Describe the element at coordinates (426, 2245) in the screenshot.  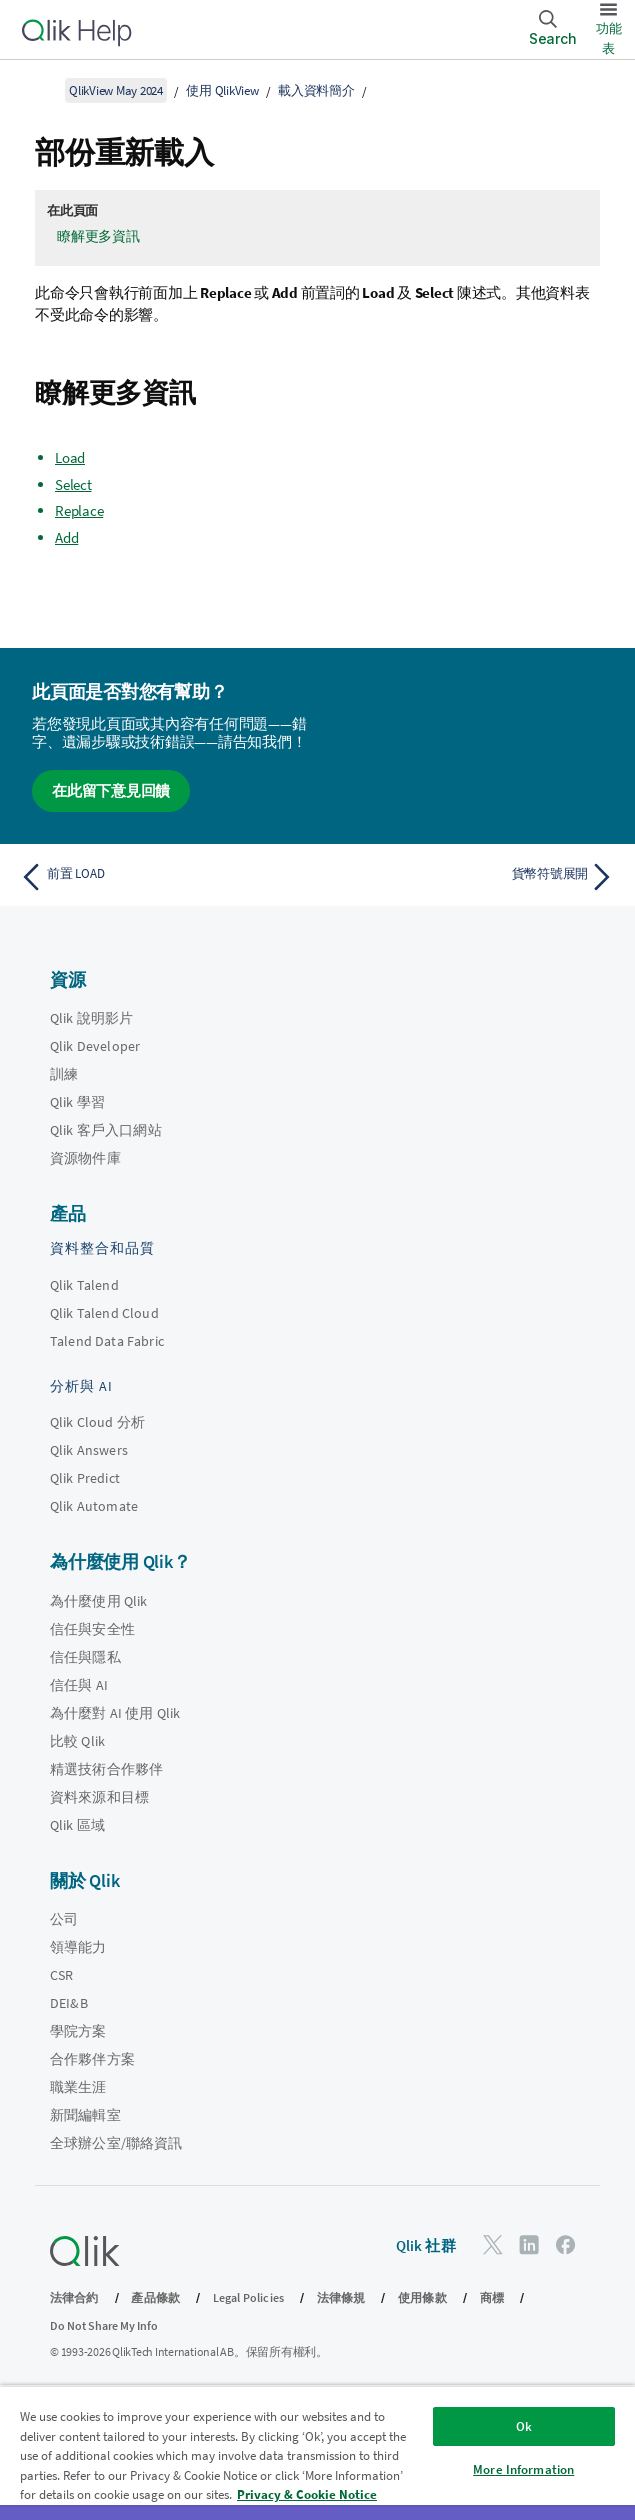
I see `Qlik 社群 [https://community.qlik.com/]` at that location.